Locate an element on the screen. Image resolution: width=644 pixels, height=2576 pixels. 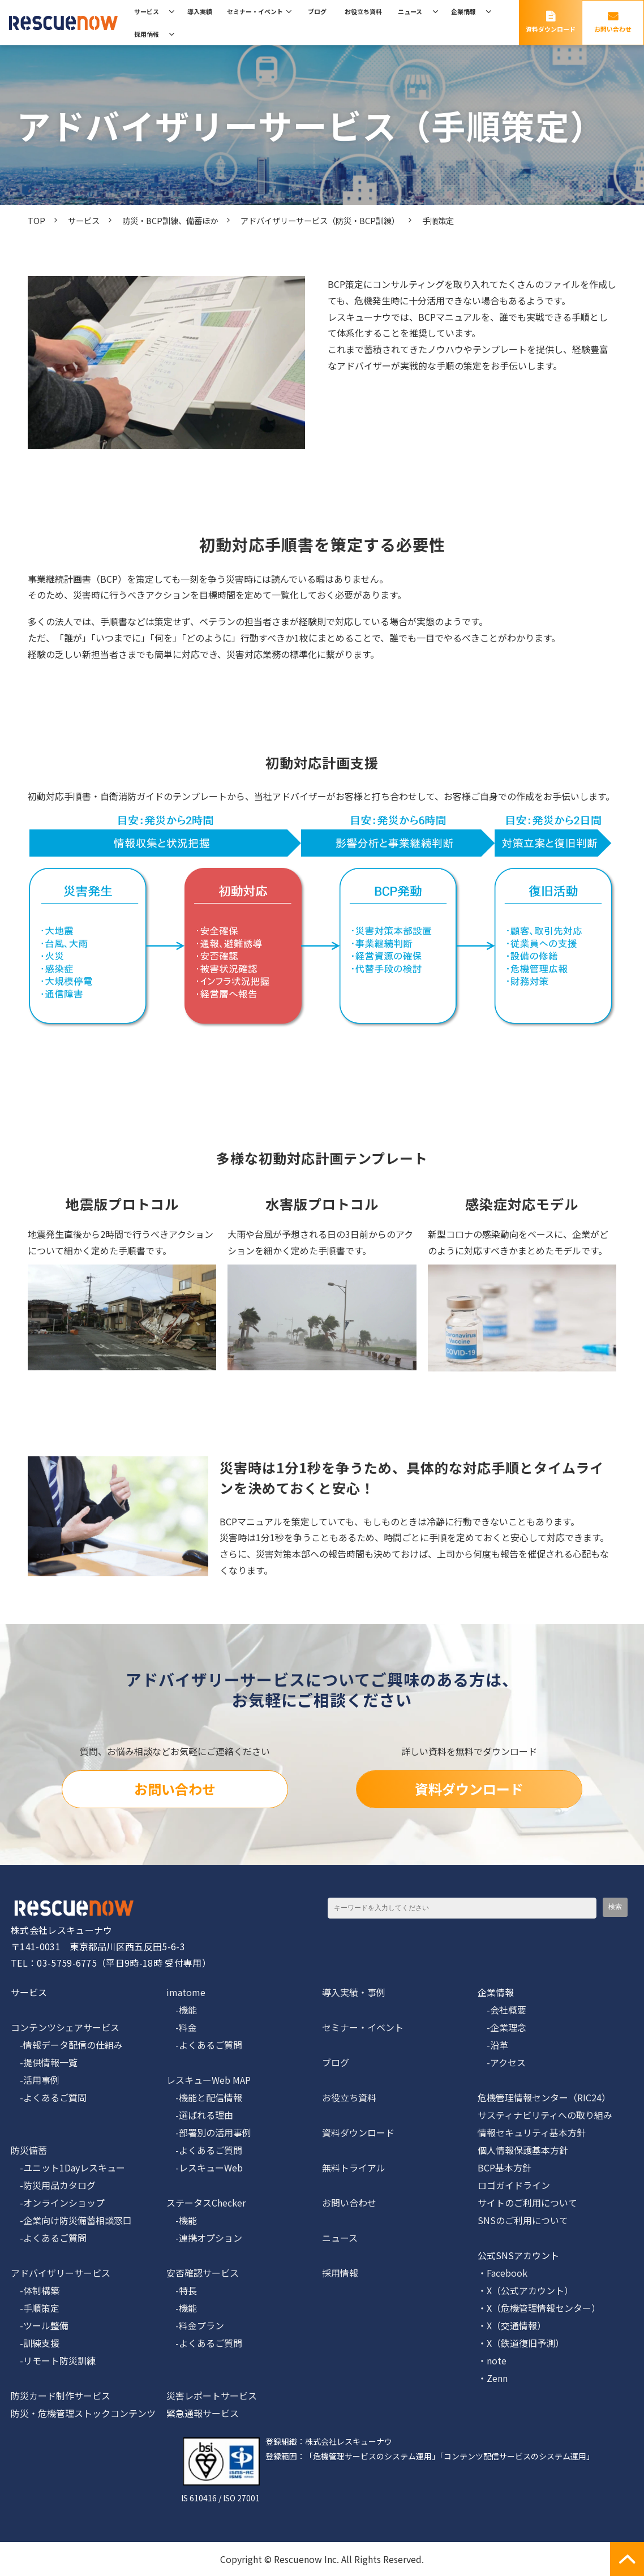
安否確認サービス is located at coordinates (202, 2272).